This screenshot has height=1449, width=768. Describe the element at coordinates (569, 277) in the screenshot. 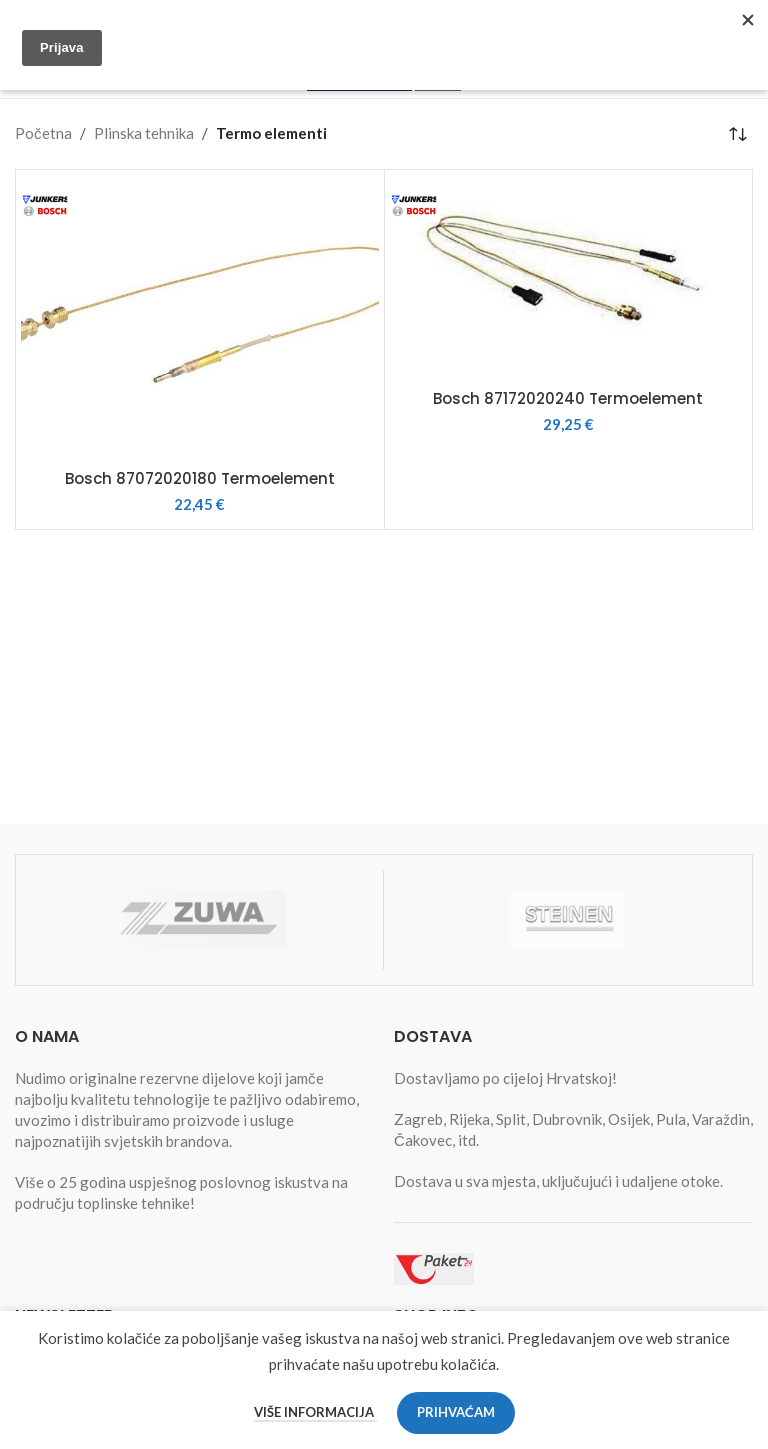

I see `[Bosch 87172020240 Termoelement]` at that location.